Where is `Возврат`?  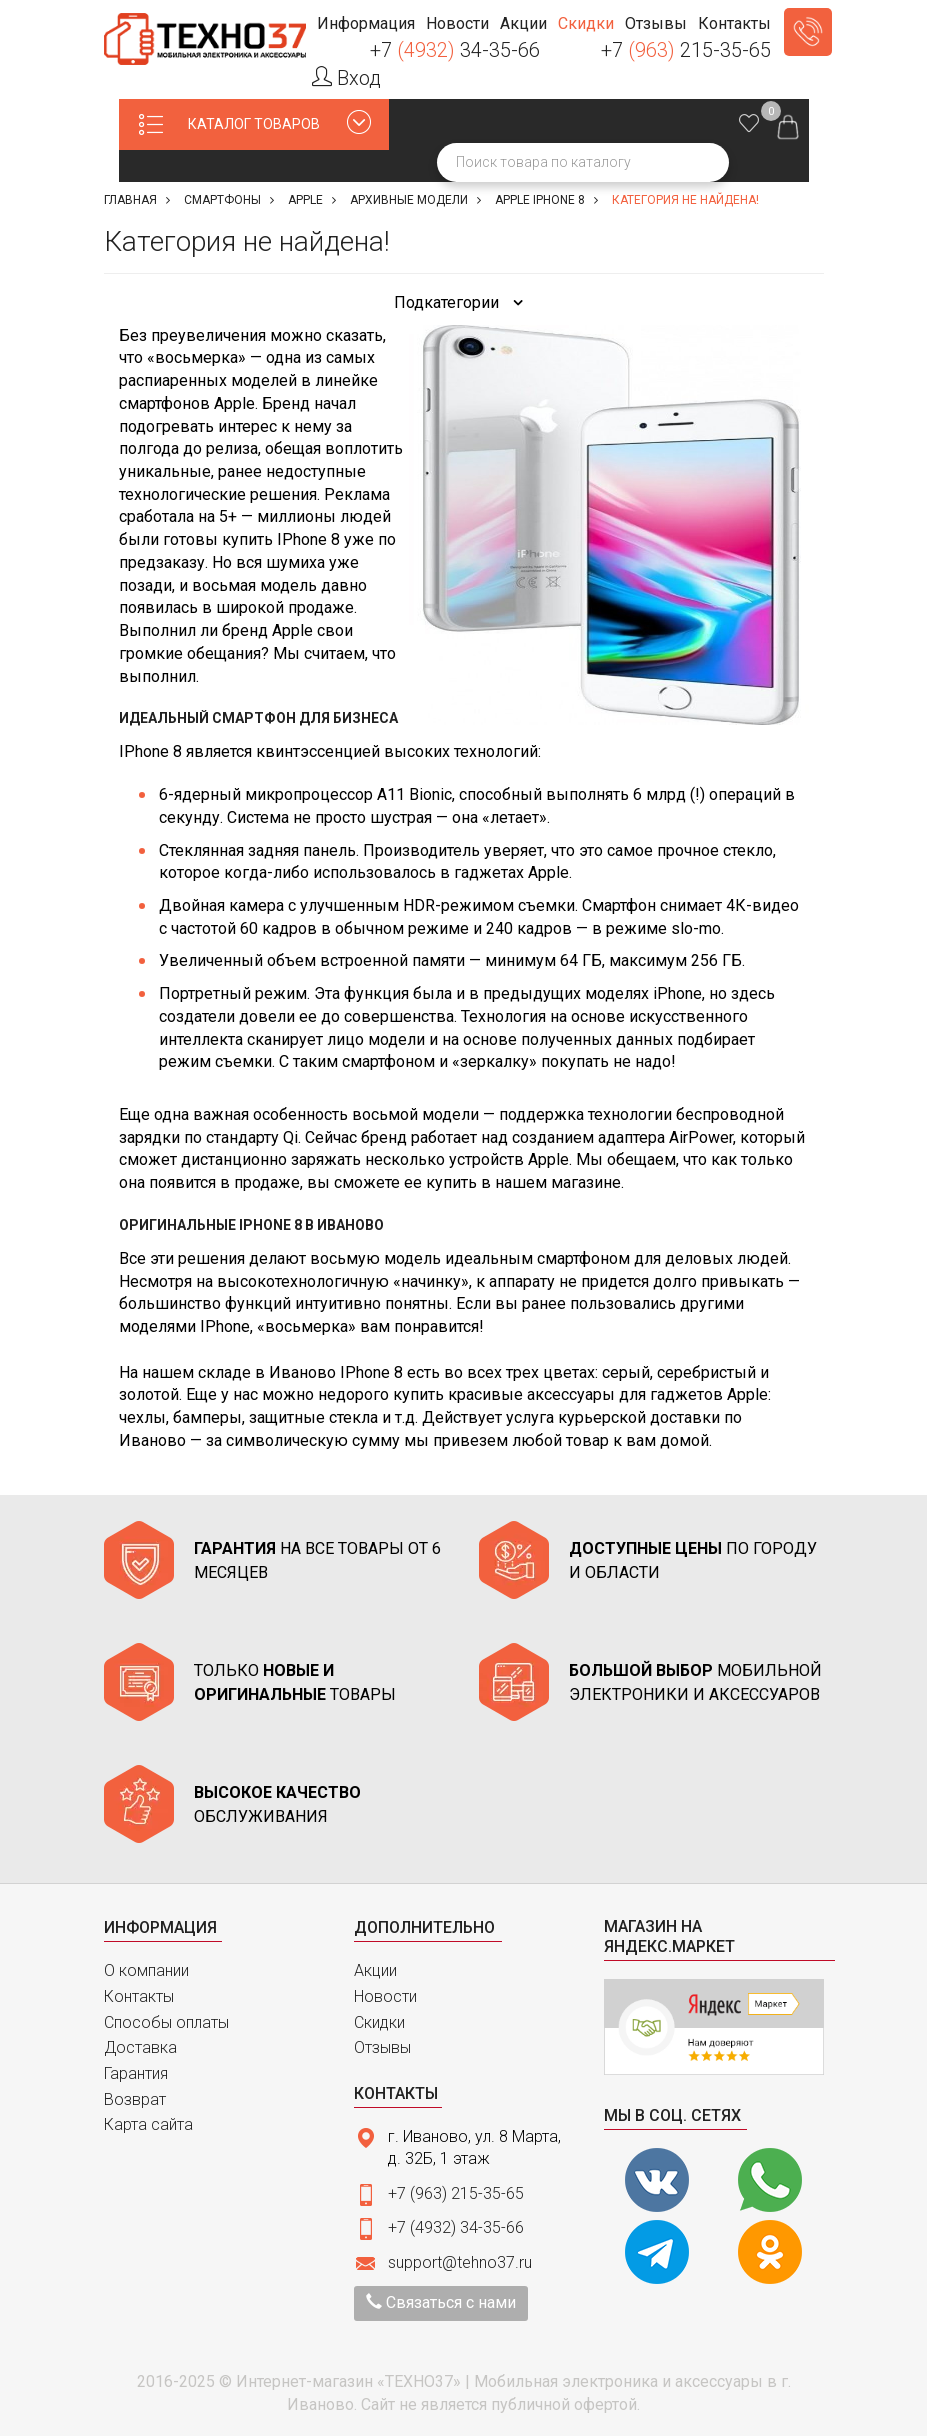
Возврат is located at coordinates (135, 2099).